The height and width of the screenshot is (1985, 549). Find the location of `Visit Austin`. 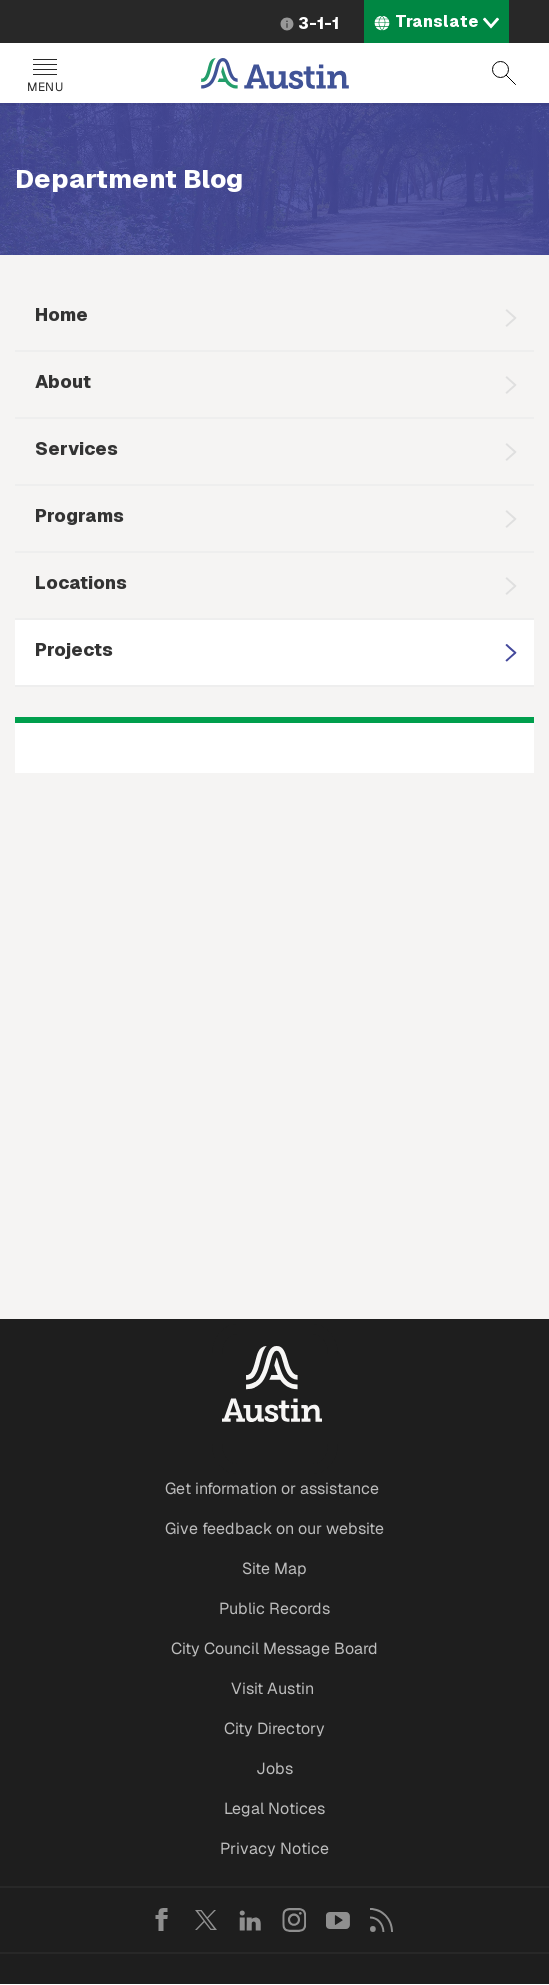

Visit Austin is located at coordinates (272, 1688).